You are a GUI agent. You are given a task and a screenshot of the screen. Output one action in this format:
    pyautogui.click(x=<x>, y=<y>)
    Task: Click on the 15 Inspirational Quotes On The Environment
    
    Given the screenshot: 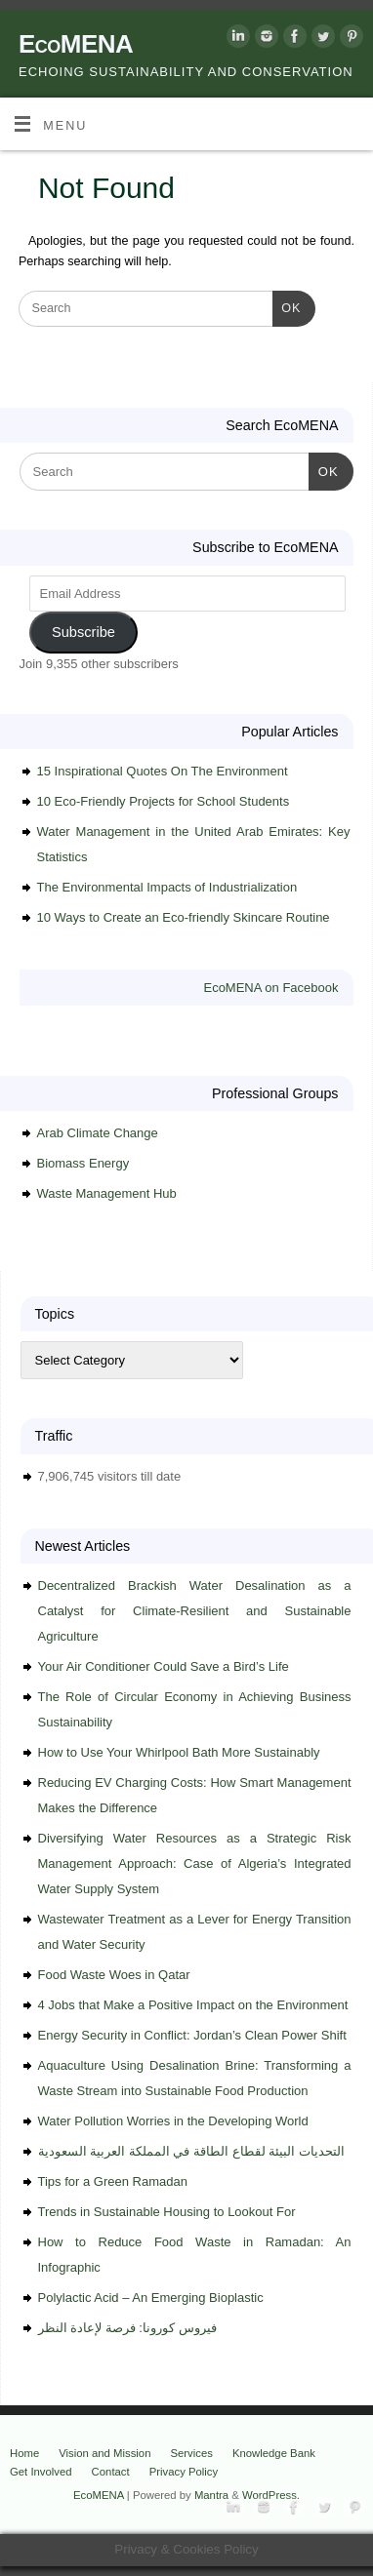 What is the action you would take?
    pyautogui.click(x=162, y=771)
    